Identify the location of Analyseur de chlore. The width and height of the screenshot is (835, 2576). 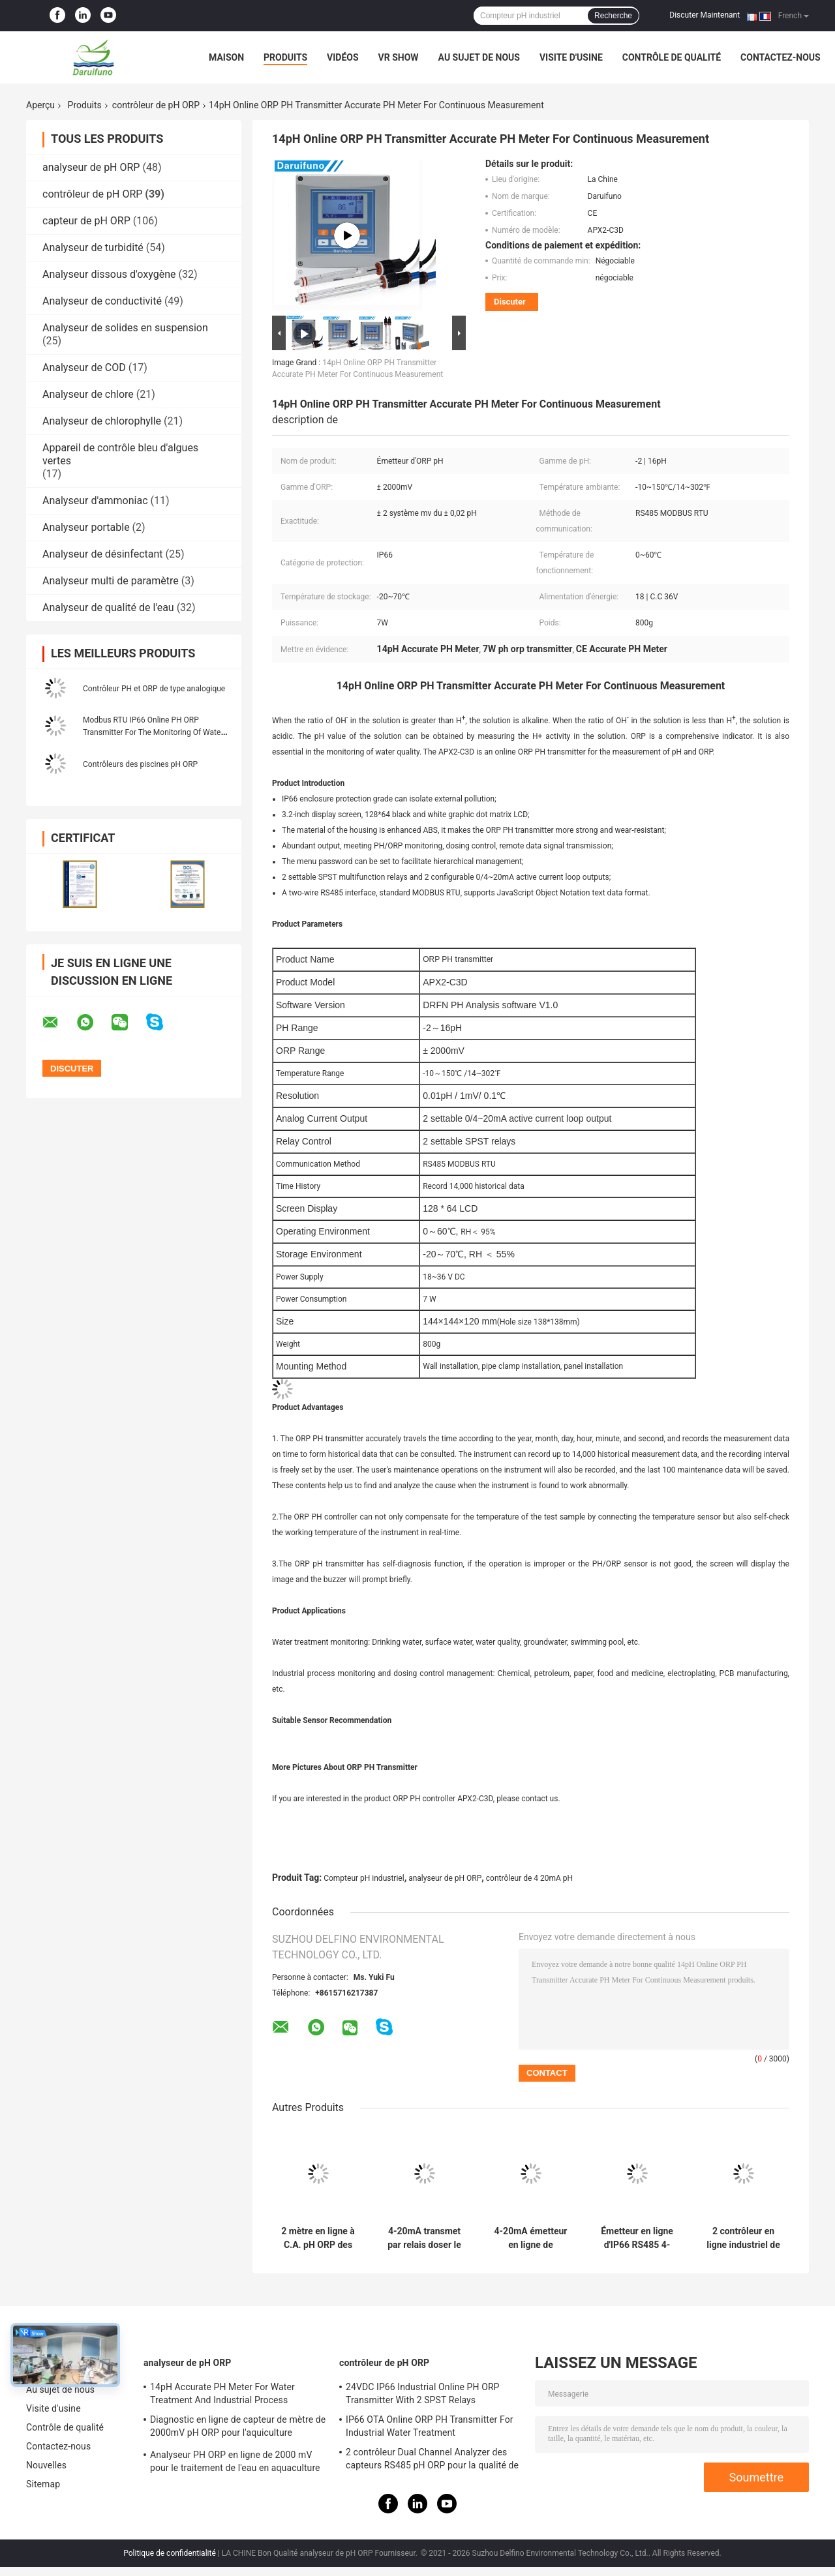
(88, 394).